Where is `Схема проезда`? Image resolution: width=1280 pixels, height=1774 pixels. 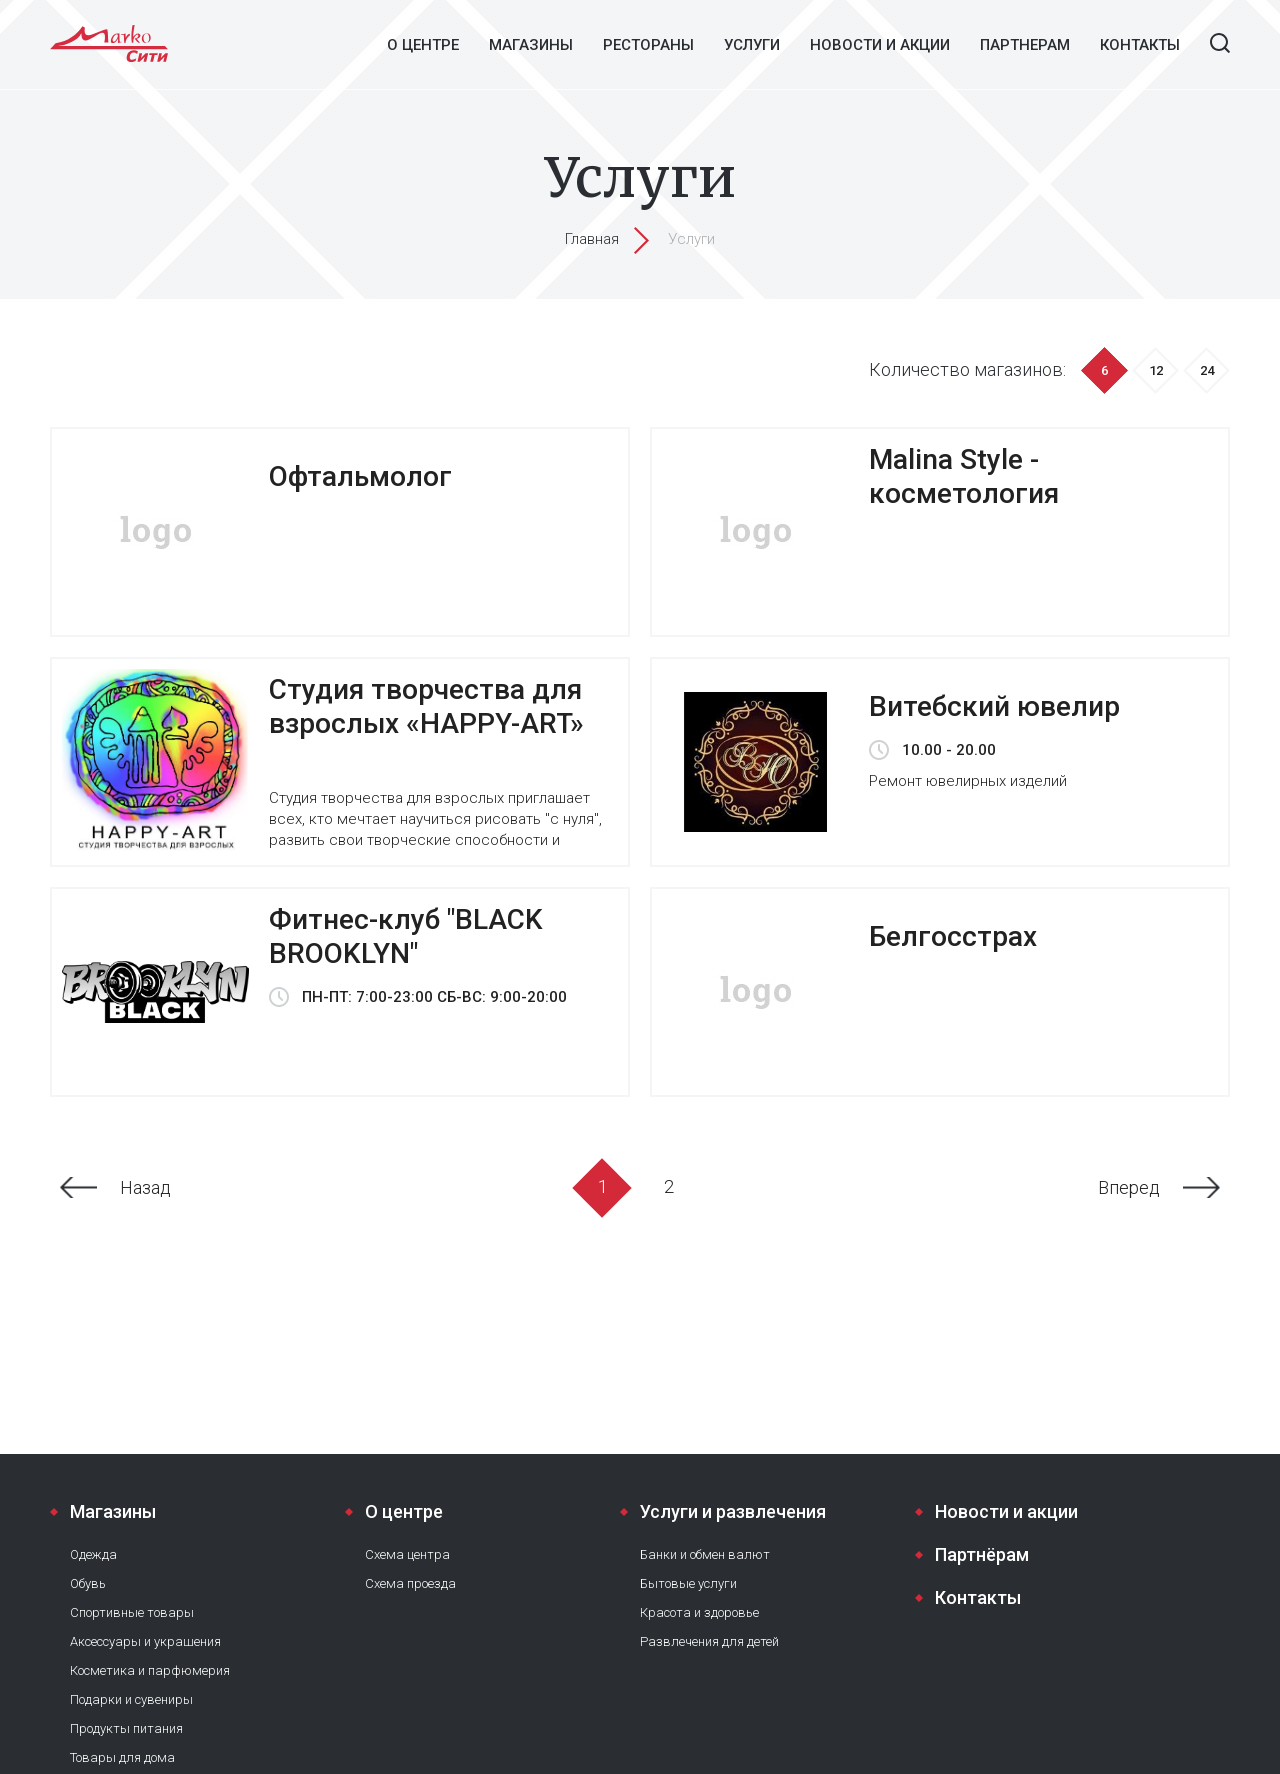
Схема проезда is located at coordinates (410, 1583).